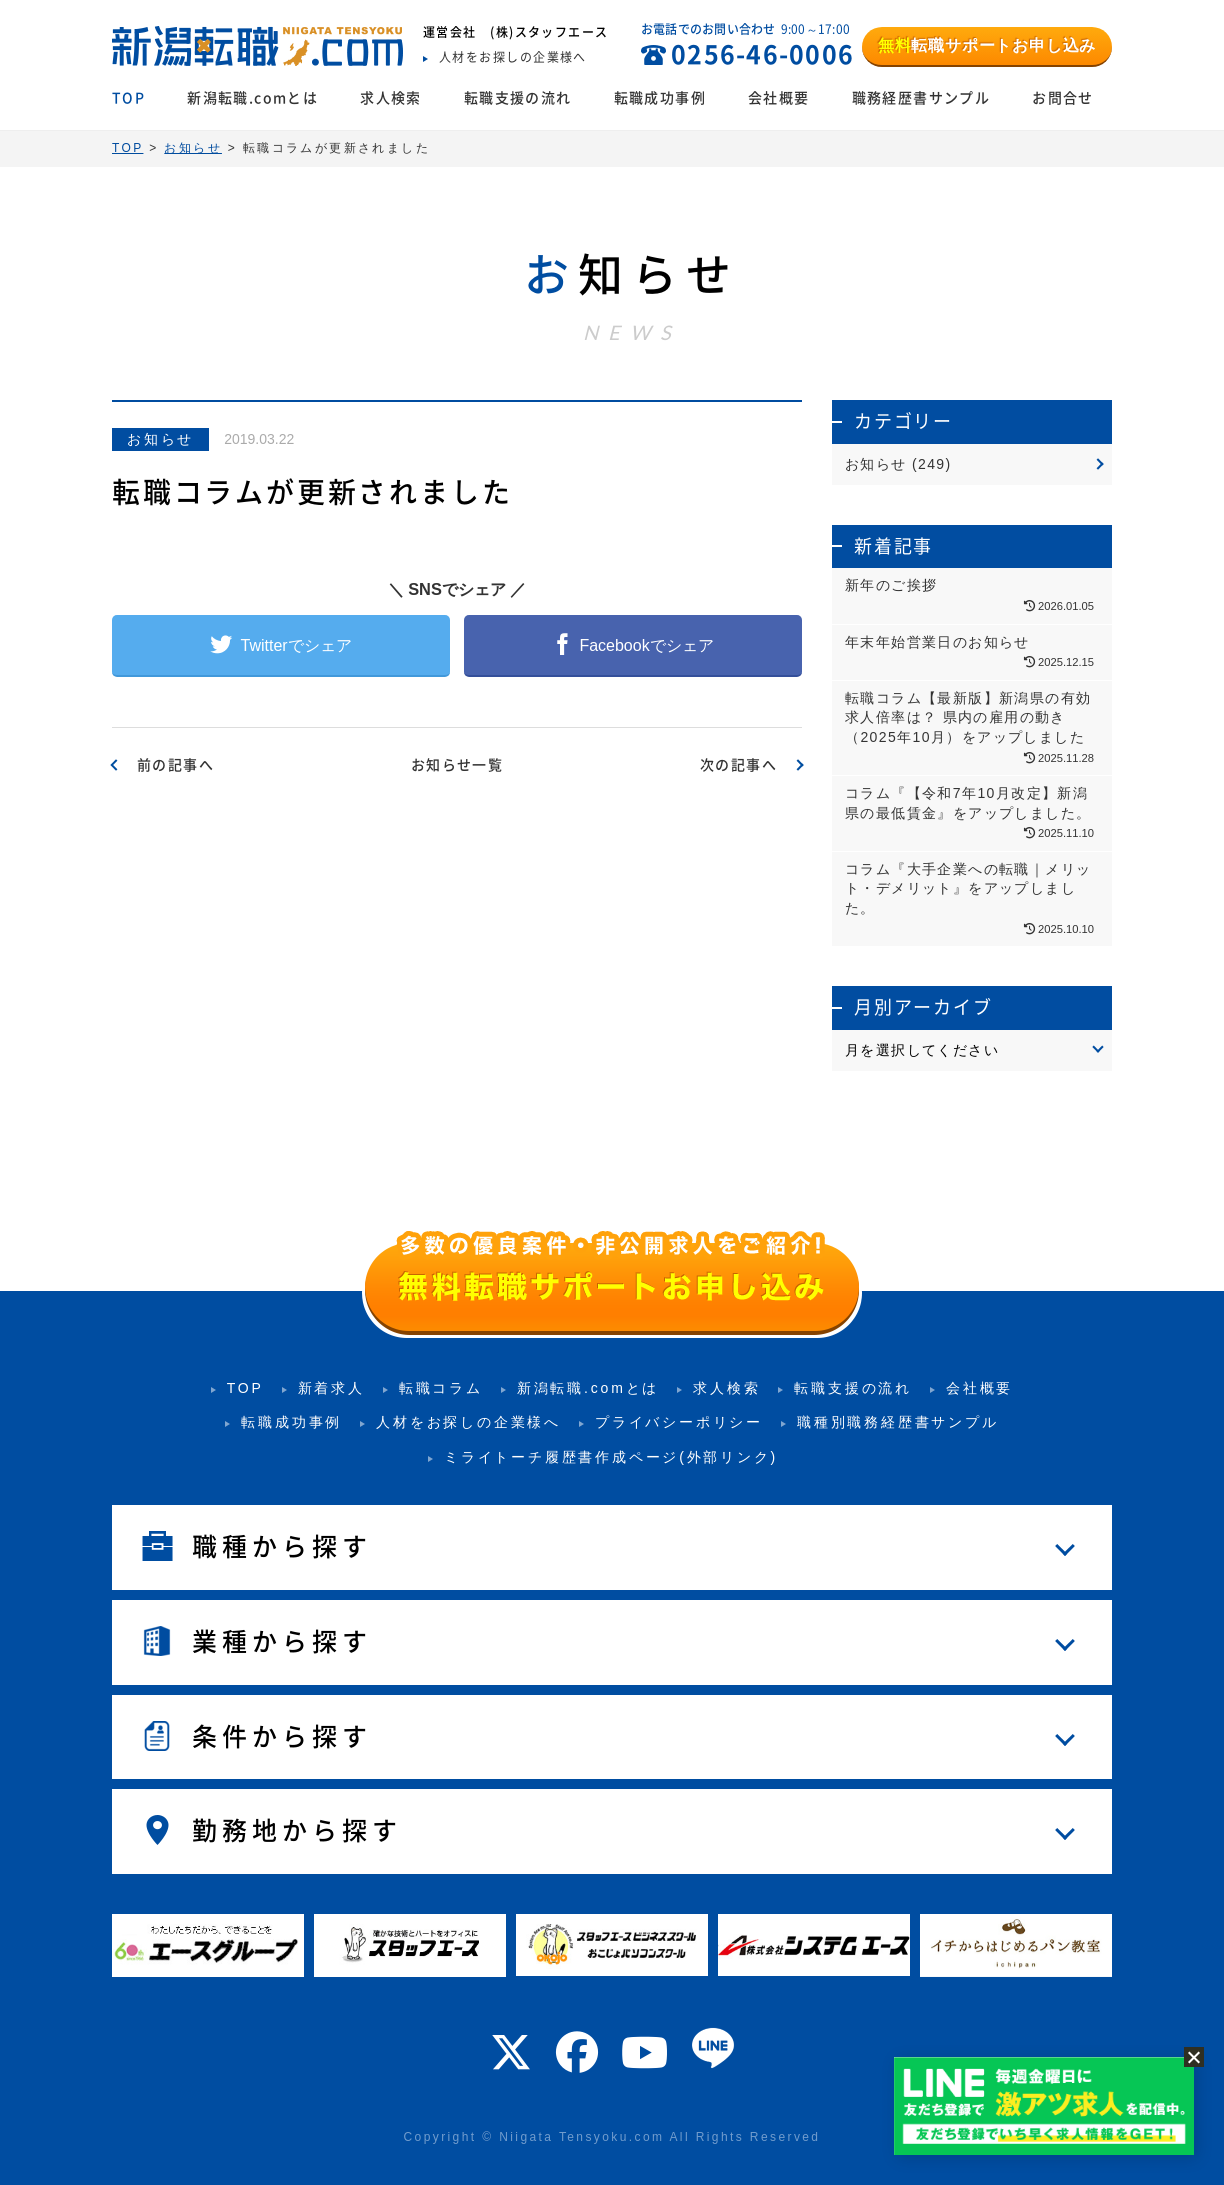 Image resolution: width=1224 pixels, height=2185 pixels. I want to click on 転職支援の流れ, so click(518, 98).